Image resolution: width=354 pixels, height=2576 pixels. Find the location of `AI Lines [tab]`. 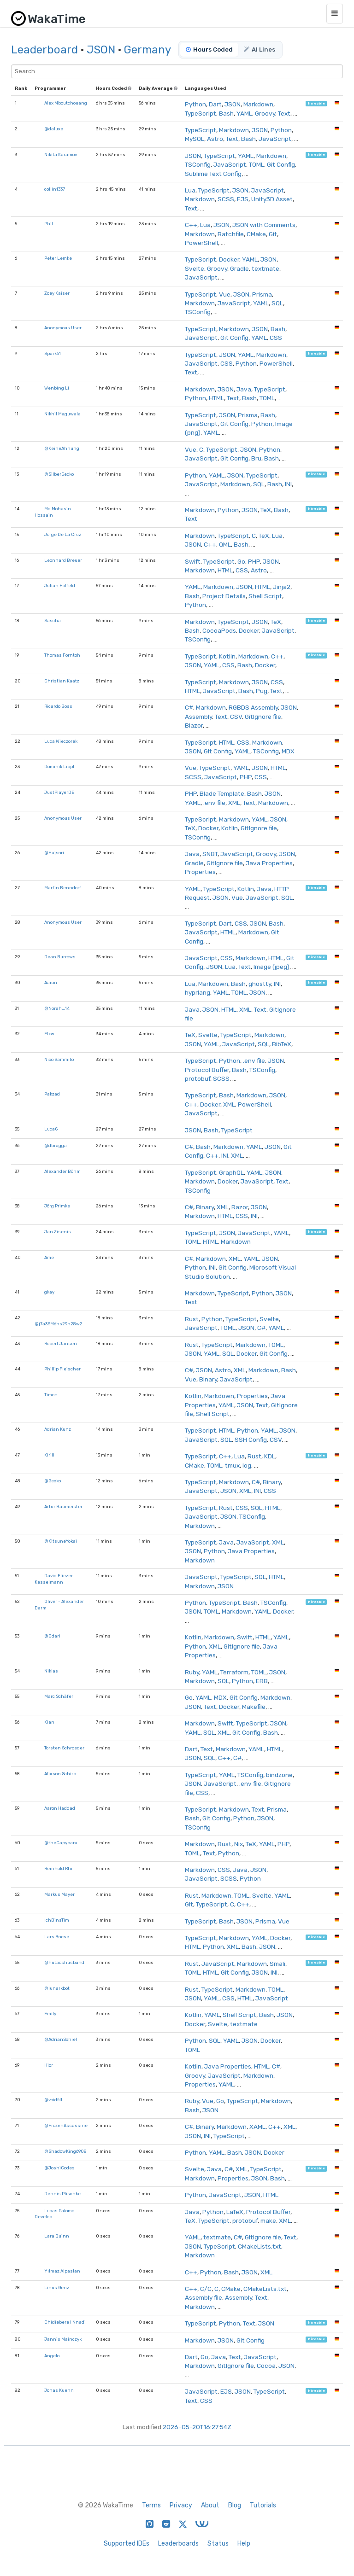

AI Lines [tab] is located at coordinates (259, 49).